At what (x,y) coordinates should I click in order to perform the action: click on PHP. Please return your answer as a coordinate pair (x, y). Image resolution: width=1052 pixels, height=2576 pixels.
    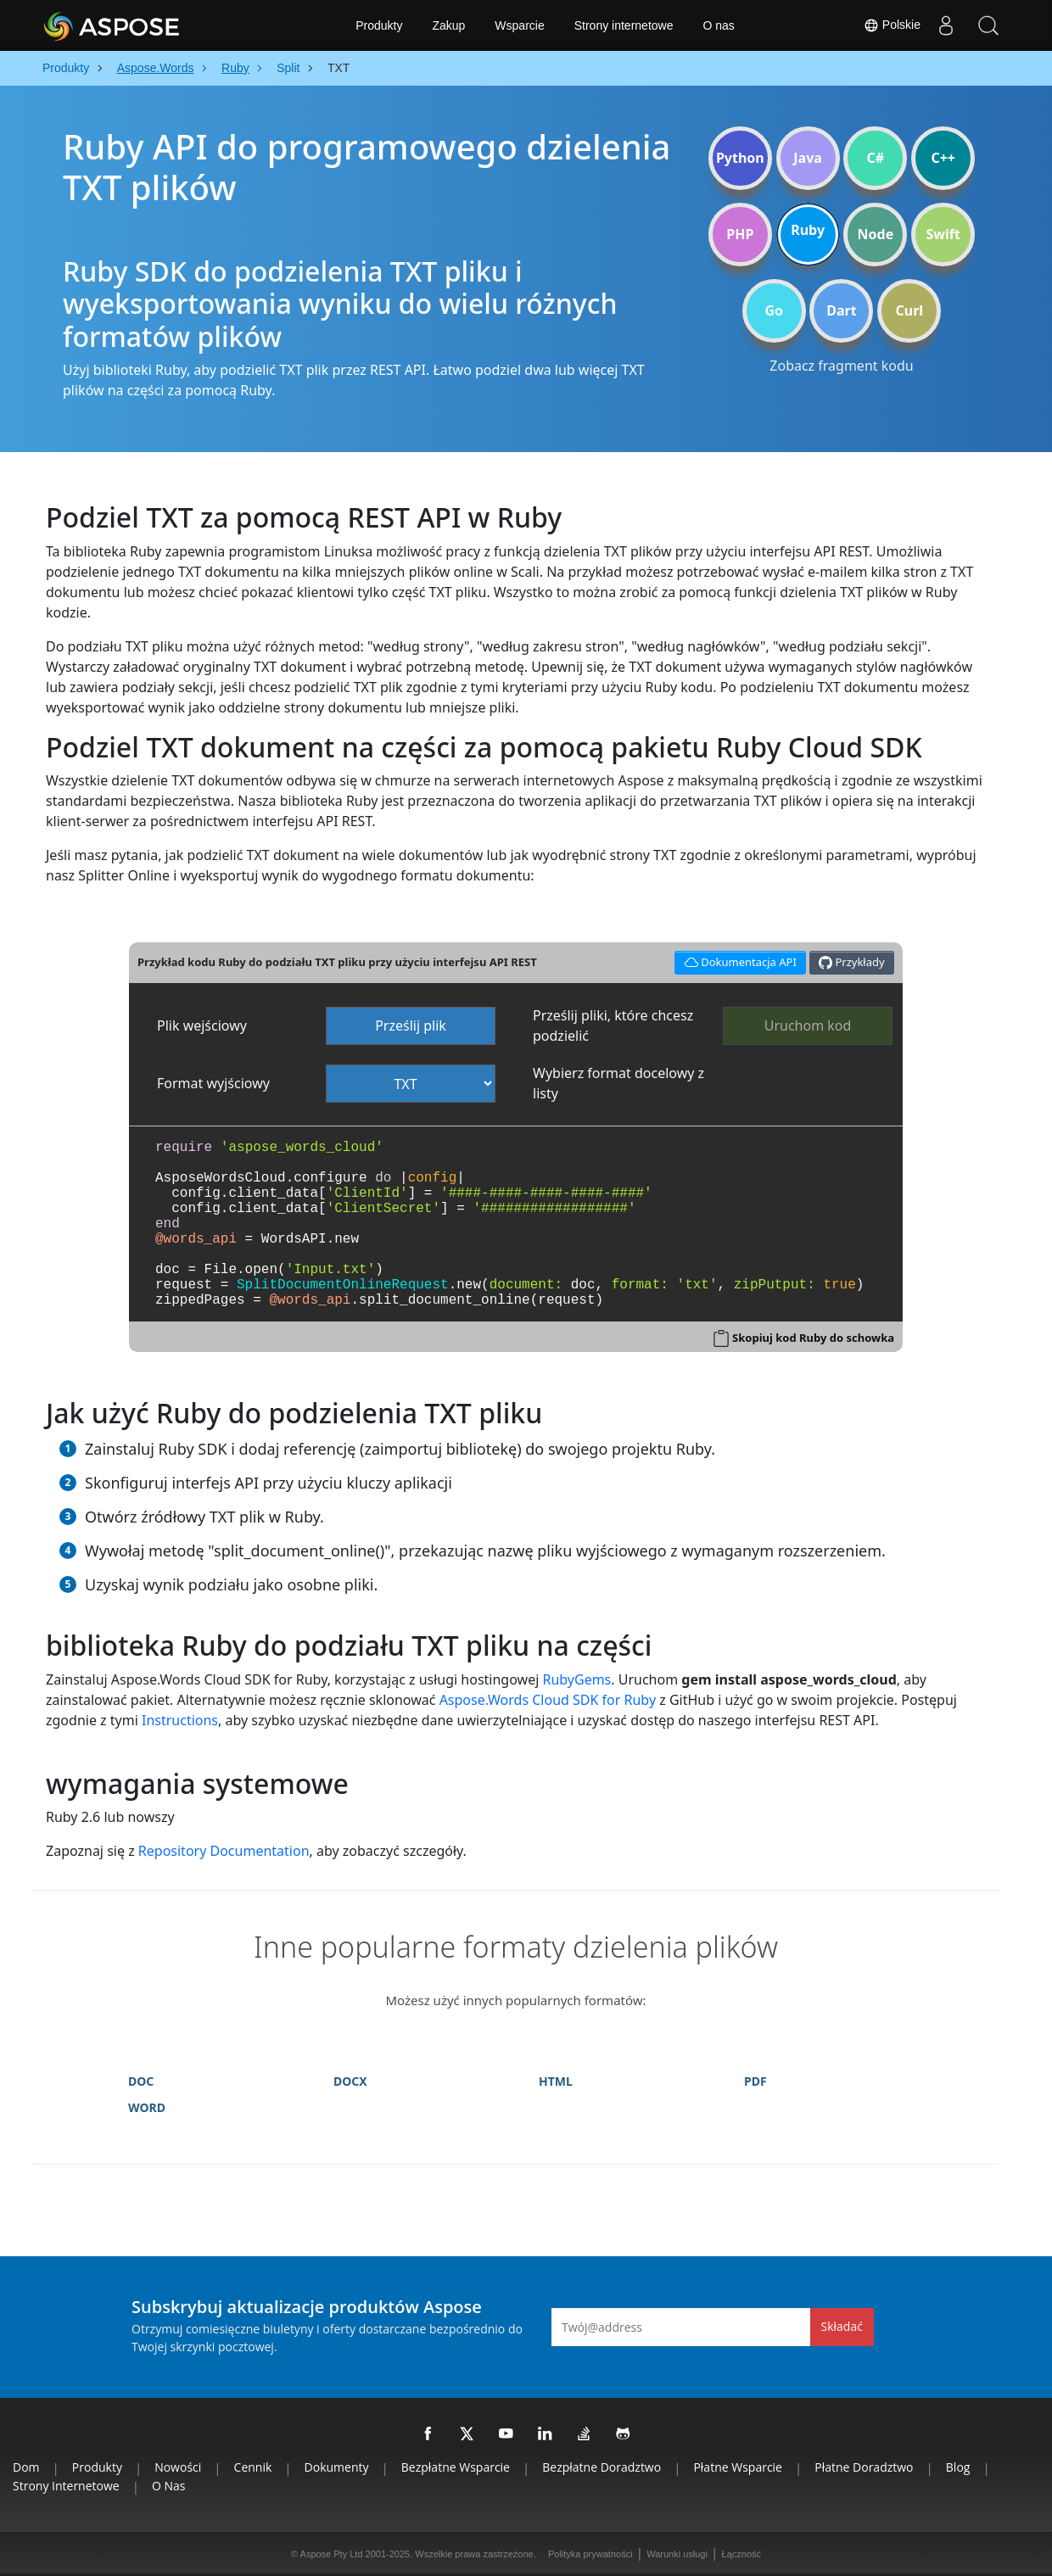
    Looking at the image, I should click on (739, 234).